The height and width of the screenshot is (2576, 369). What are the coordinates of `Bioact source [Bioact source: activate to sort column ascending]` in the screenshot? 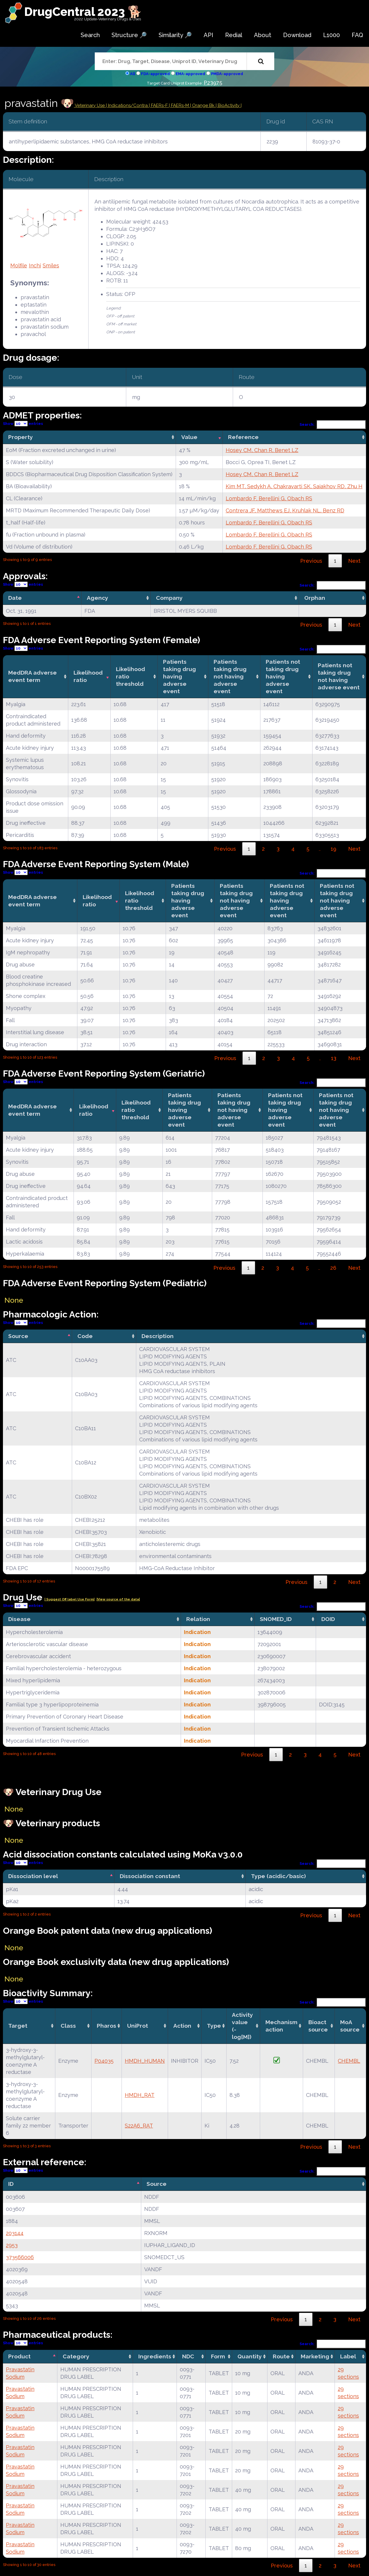 It's located at (318, 2026).